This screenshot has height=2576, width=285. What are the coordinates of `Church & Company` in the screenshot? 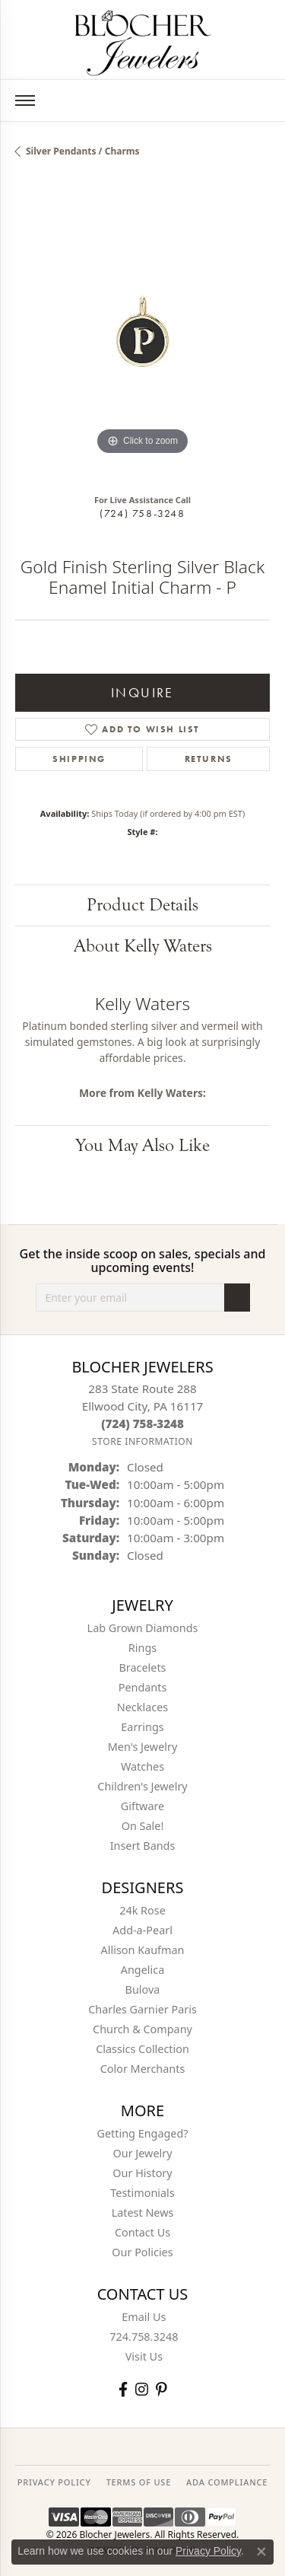 It's located at (142, 2029).